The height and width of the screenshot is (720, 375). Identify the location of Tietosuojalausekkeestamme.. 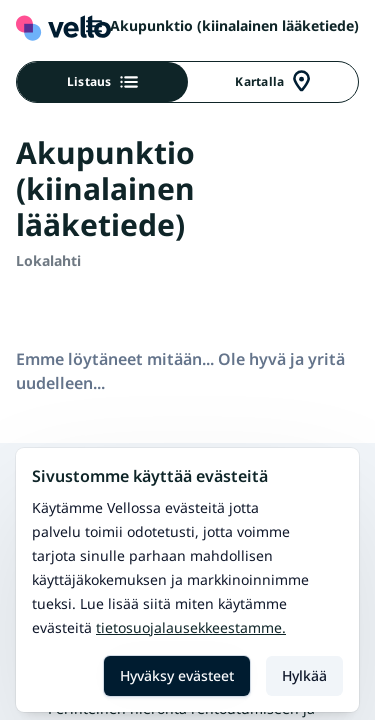
(191, 627).